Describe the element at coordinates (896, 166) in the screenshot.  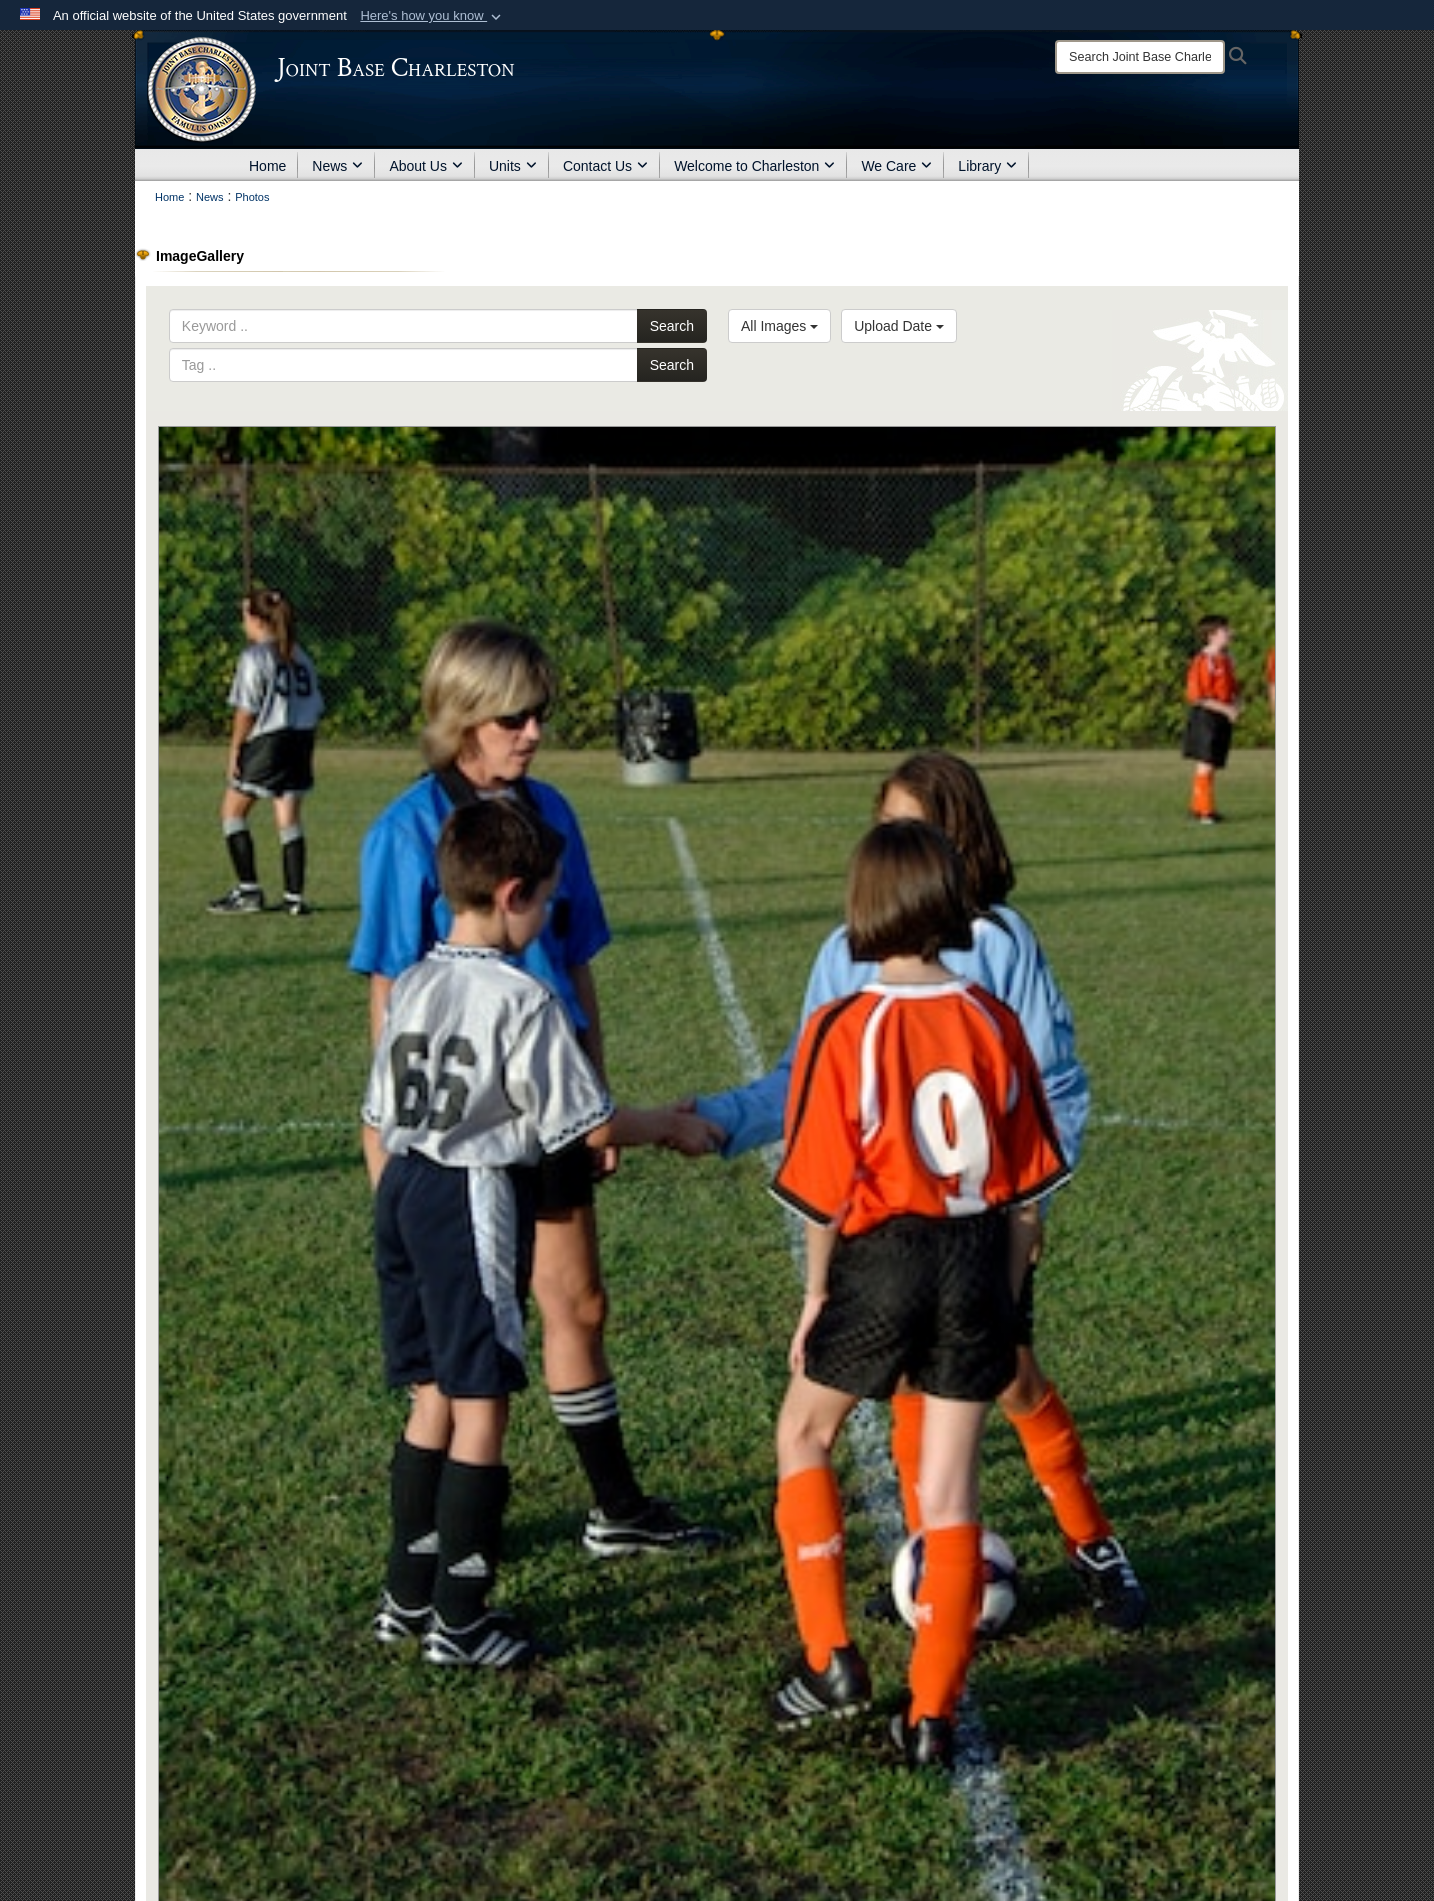
I see `We Care` at that location.